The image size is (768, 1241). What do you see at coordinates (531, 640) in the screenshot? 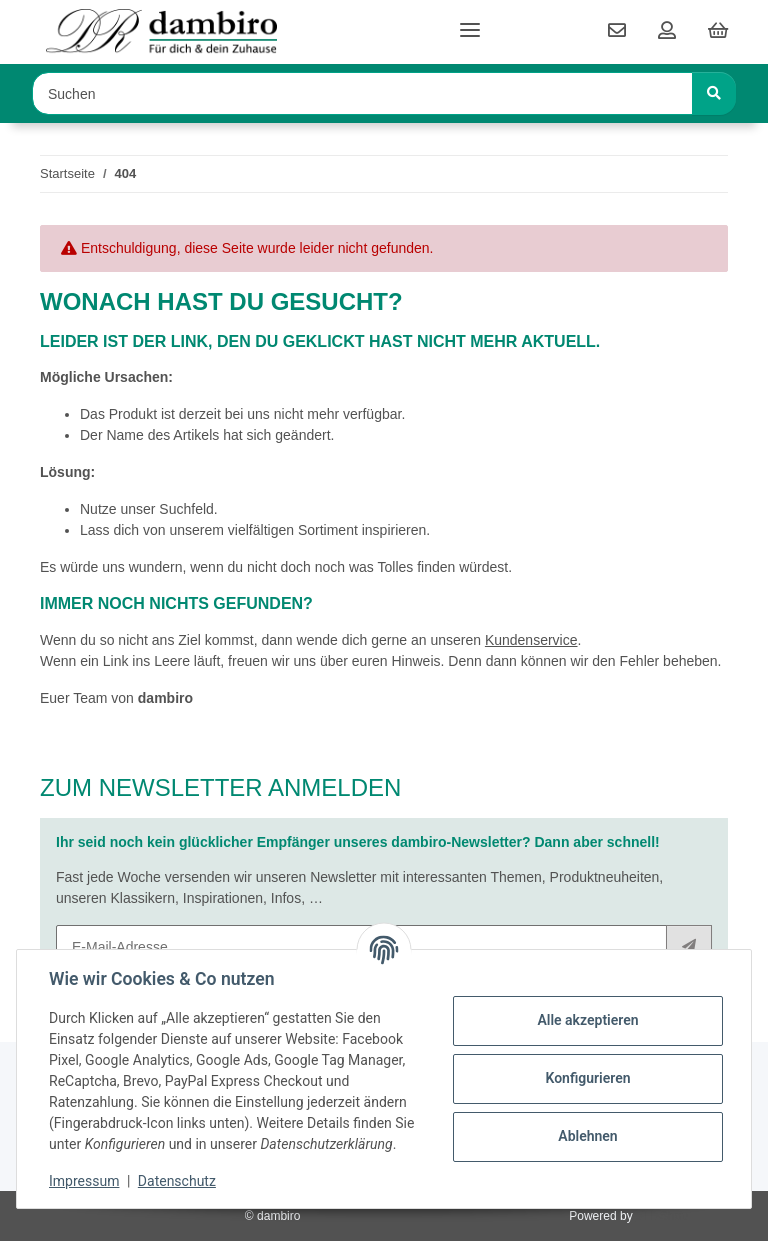
I see `Kundenservice` at bounding box center [531, 640].